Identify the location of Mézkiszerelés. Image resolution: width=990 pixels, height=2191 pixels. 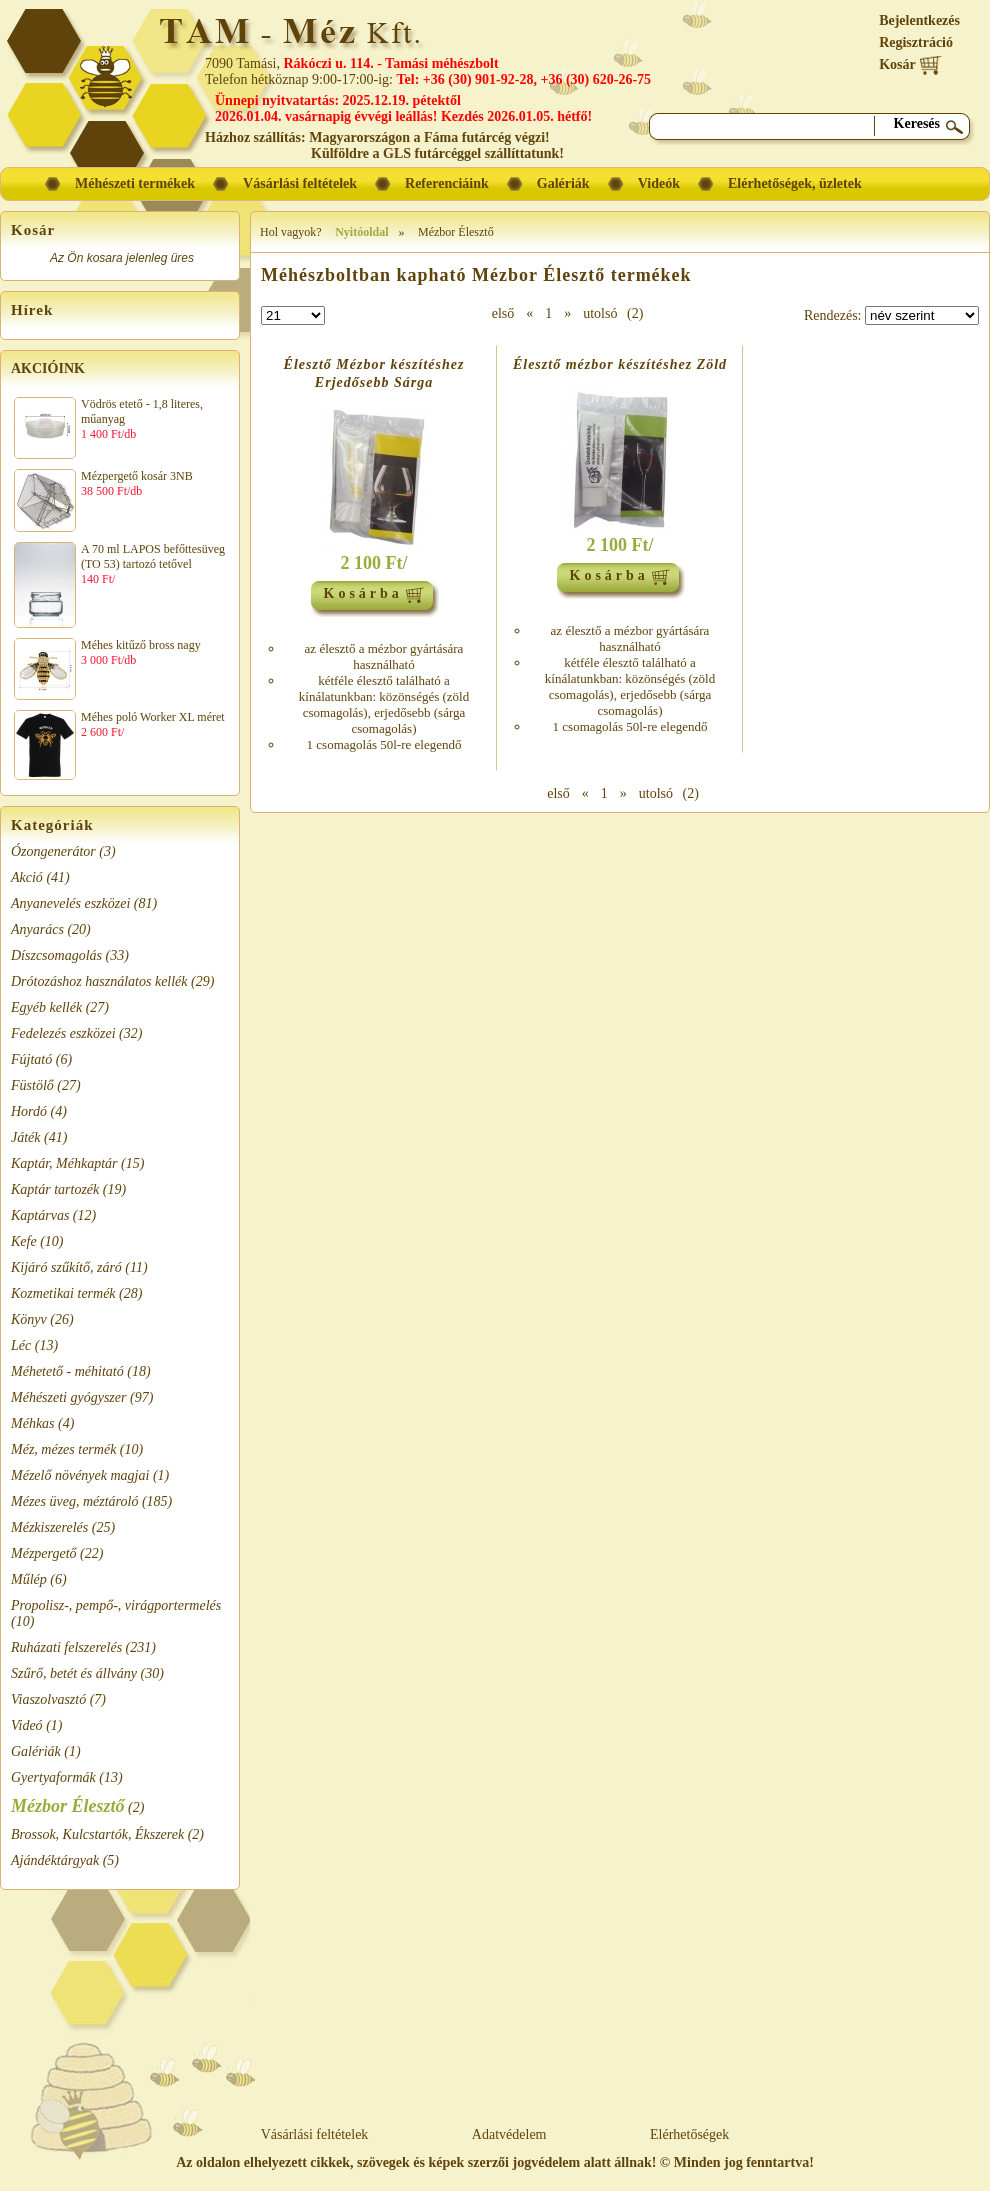
(49, 1527).